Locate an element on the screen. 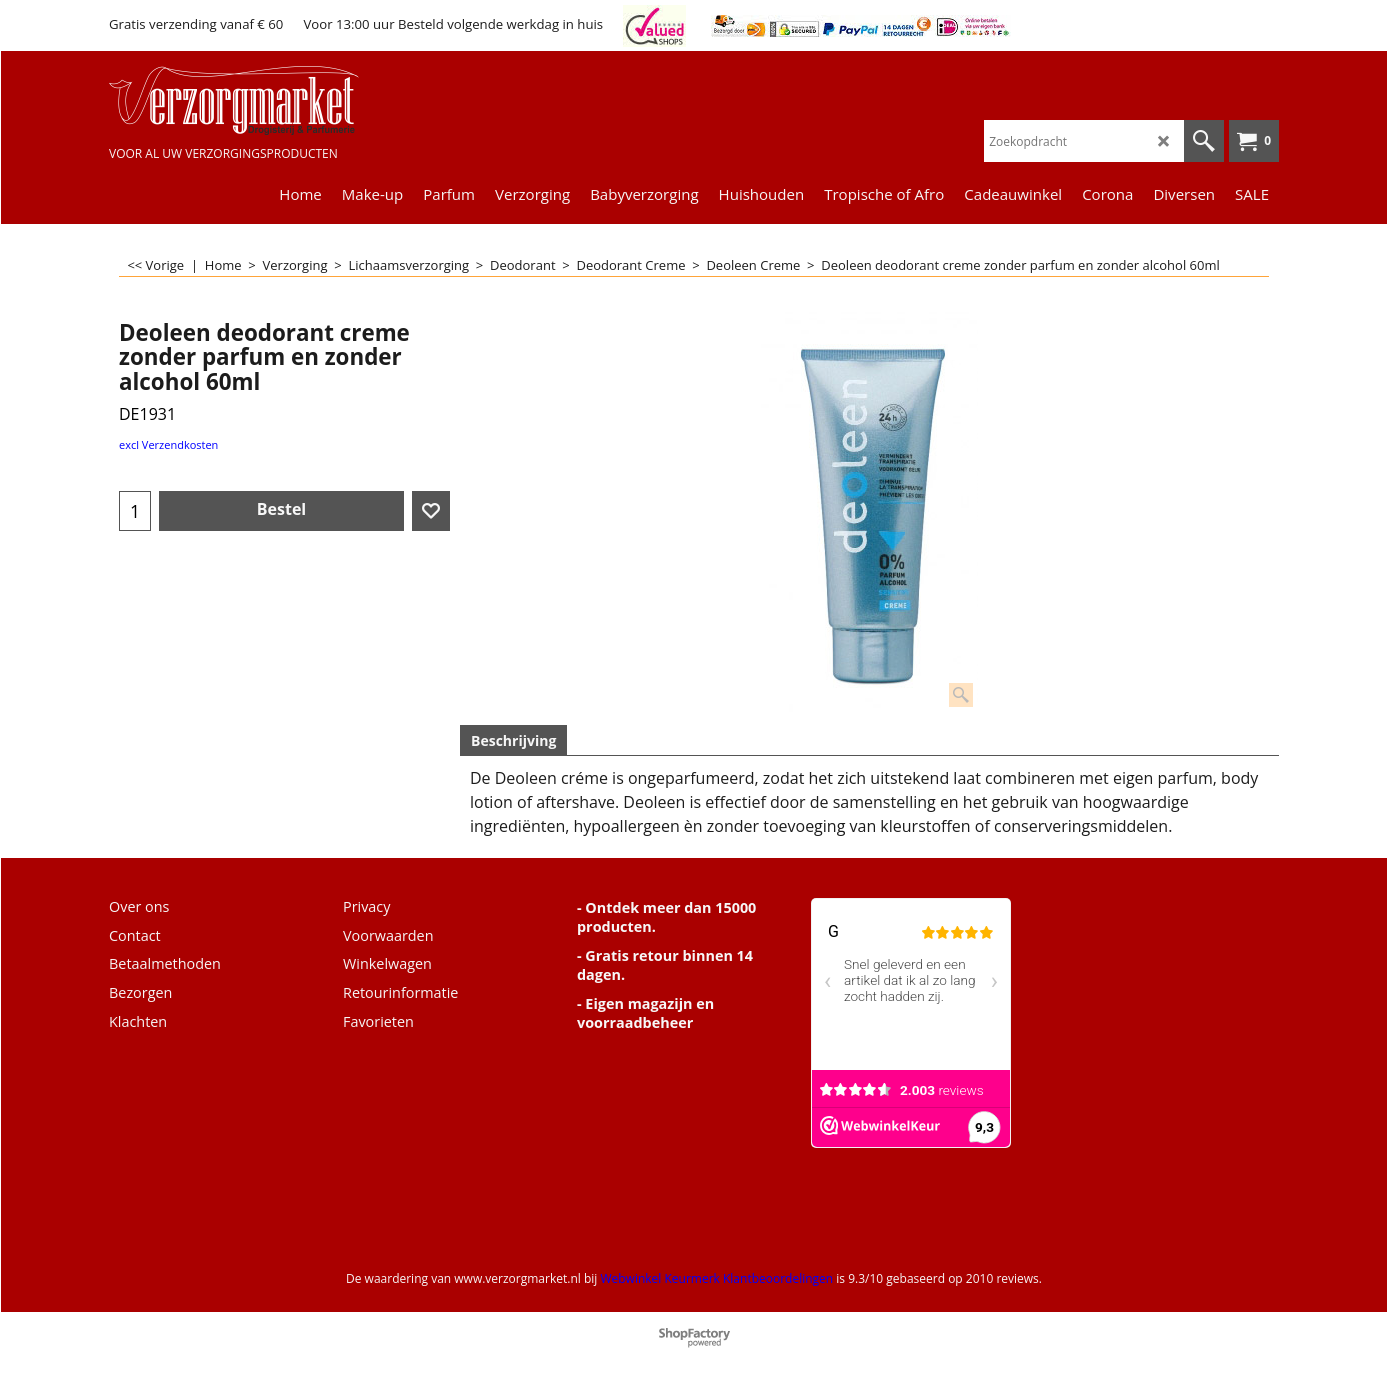 The width and height of the screenshot is (1388, 1398). Webwinkel Keurmerk Klantbeoordelingen is located at coordinates (716, 1278).